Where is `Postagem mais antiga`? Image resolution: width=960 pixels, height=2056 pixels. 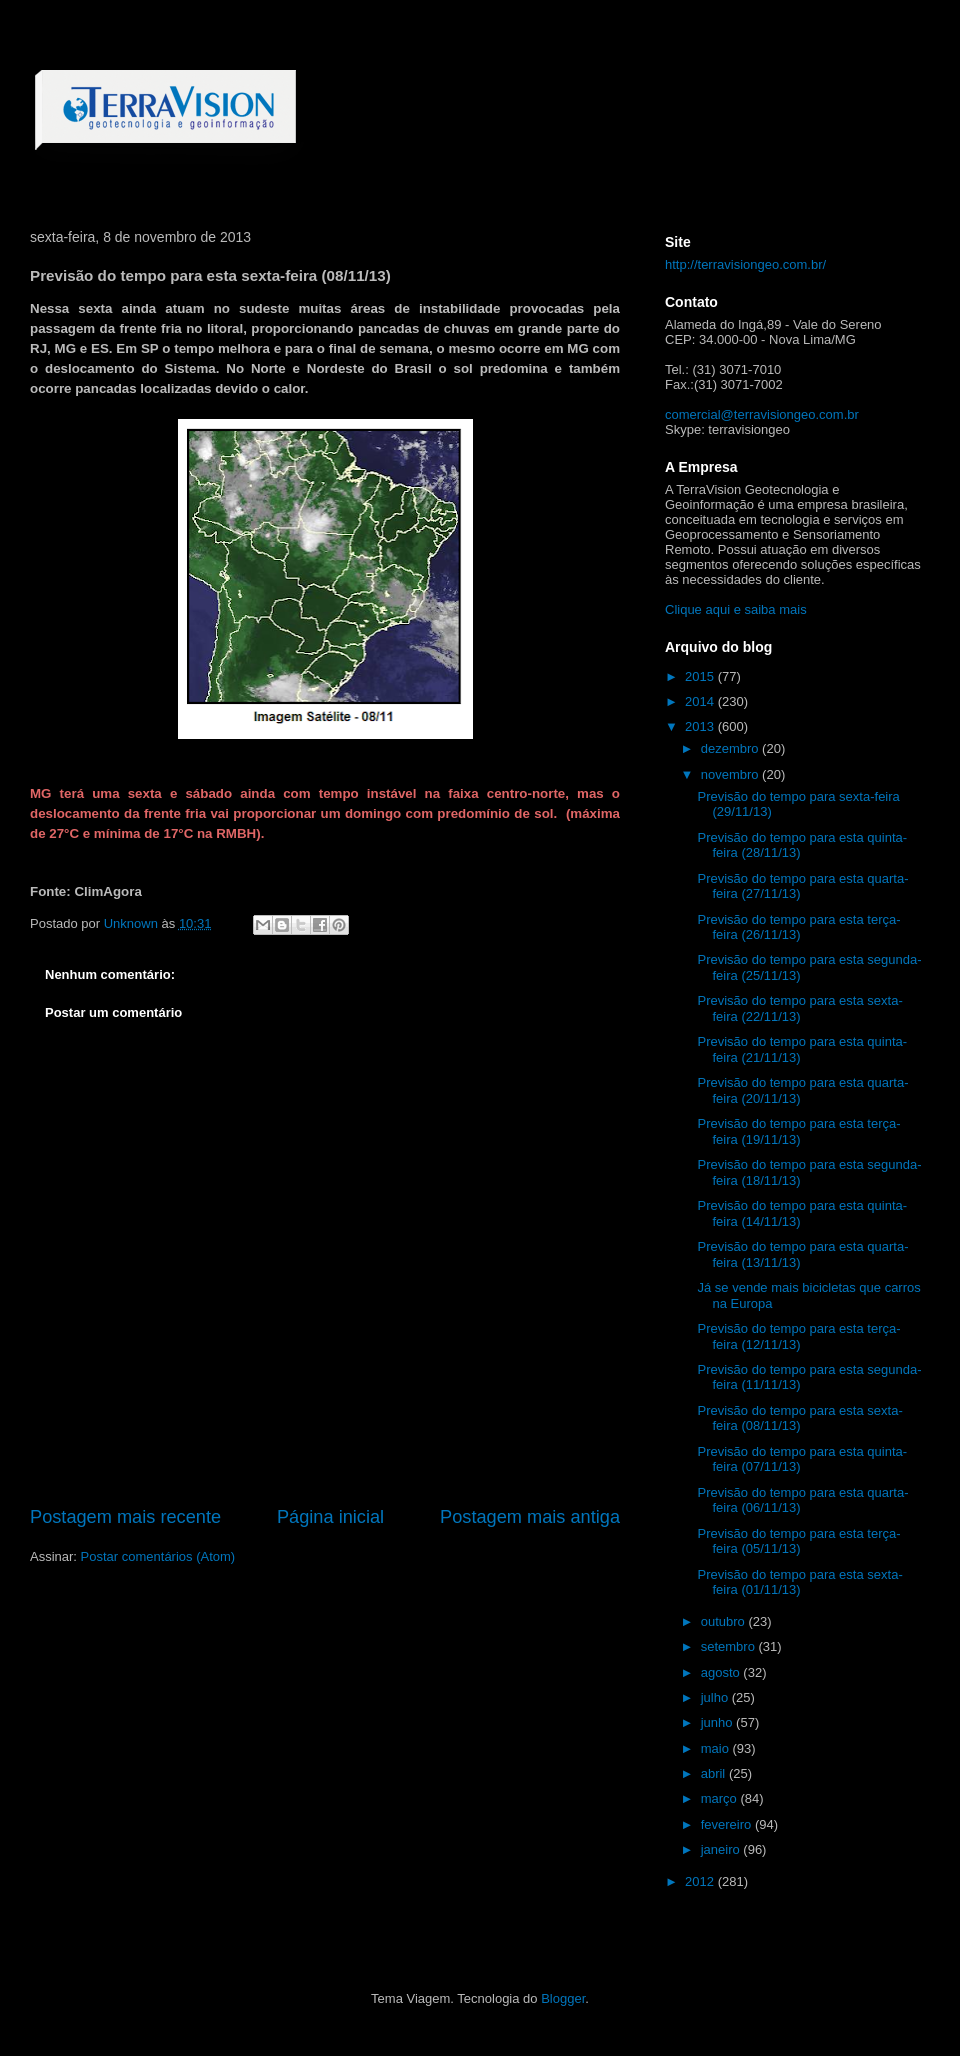 Postagem mais antiga is located at coordinates (530, 1517).